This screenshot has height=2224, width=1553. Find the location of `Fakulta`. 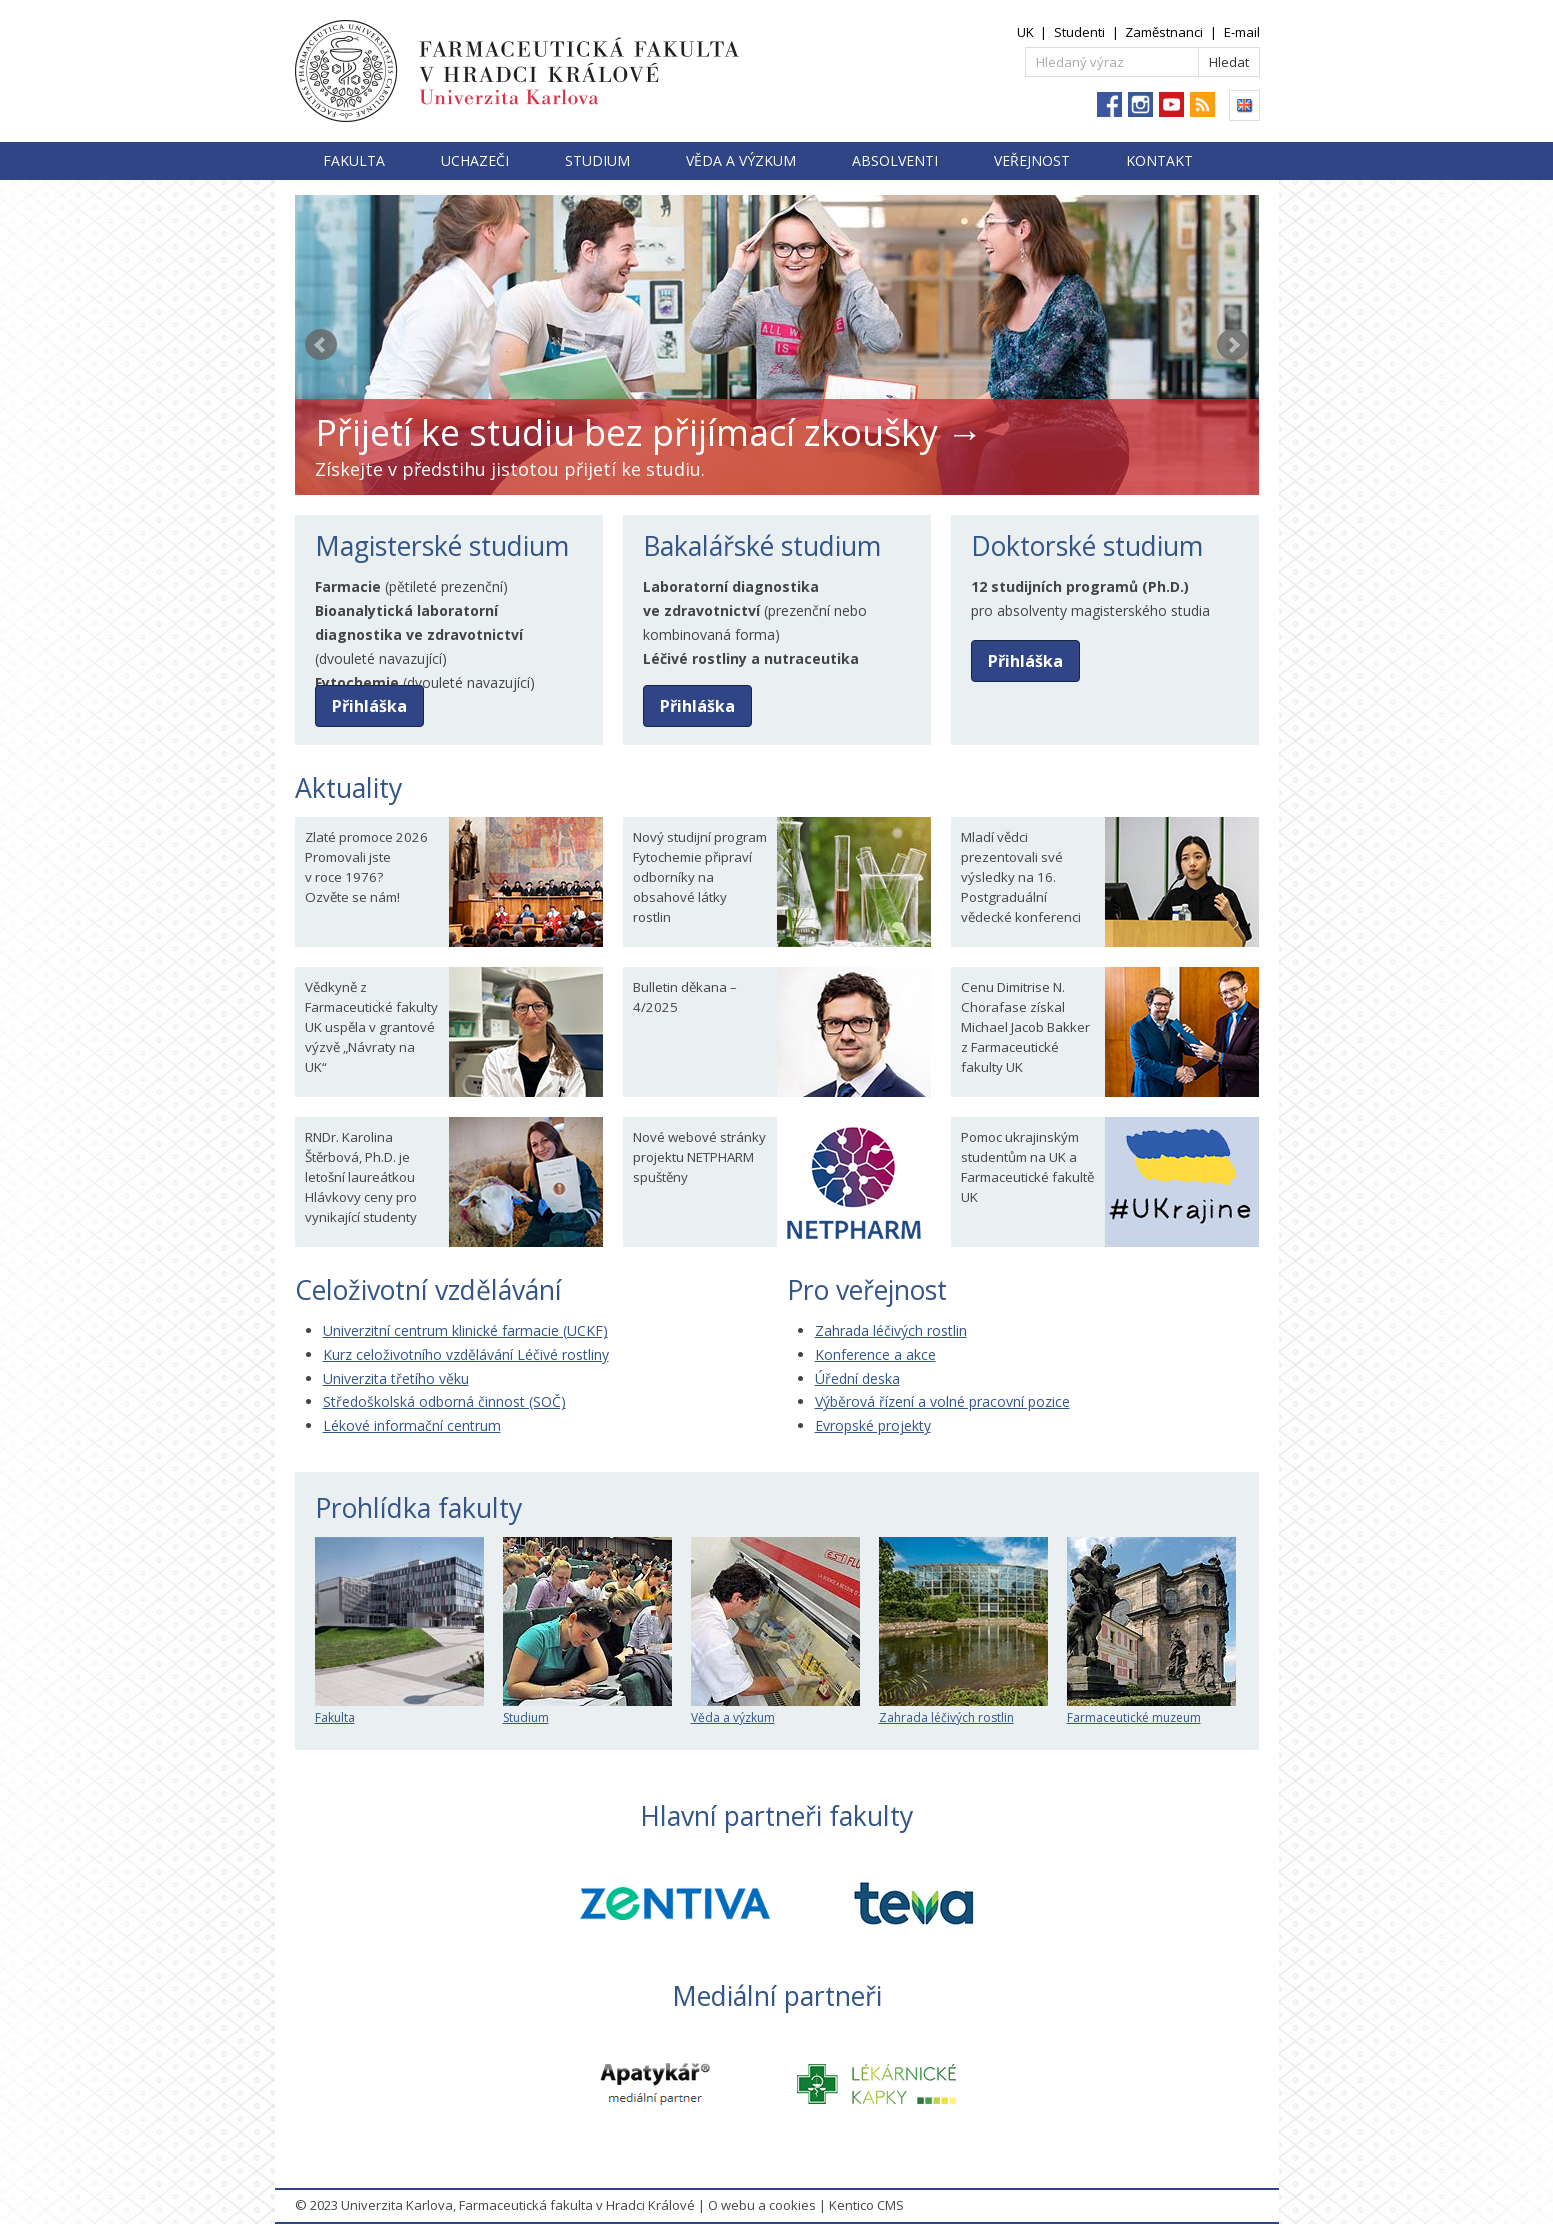

Fakulta is located at coordinates (354, 160).